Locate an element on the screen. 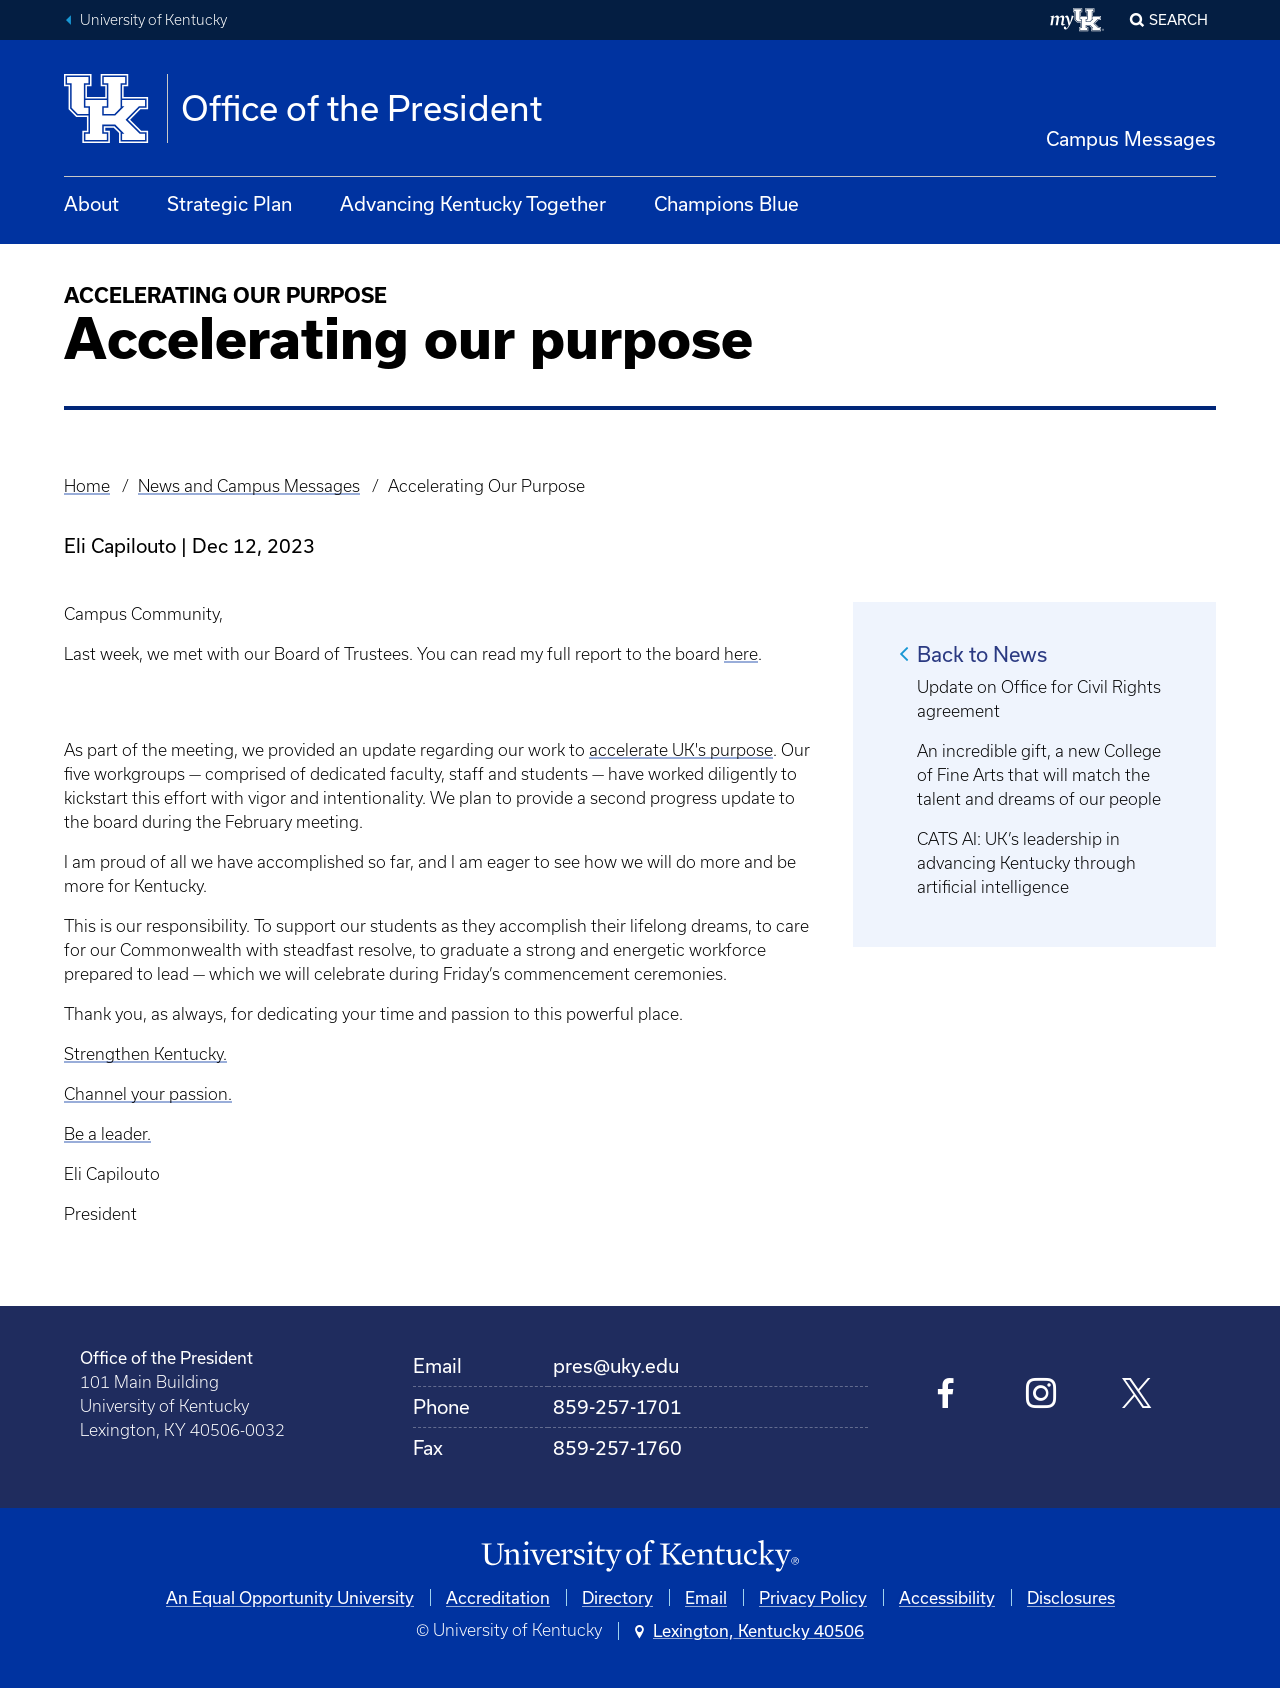 Image resolution: width=1280 pixels, height=1688 pixels. News and Campus Messages is located at coordinates (249, 486).